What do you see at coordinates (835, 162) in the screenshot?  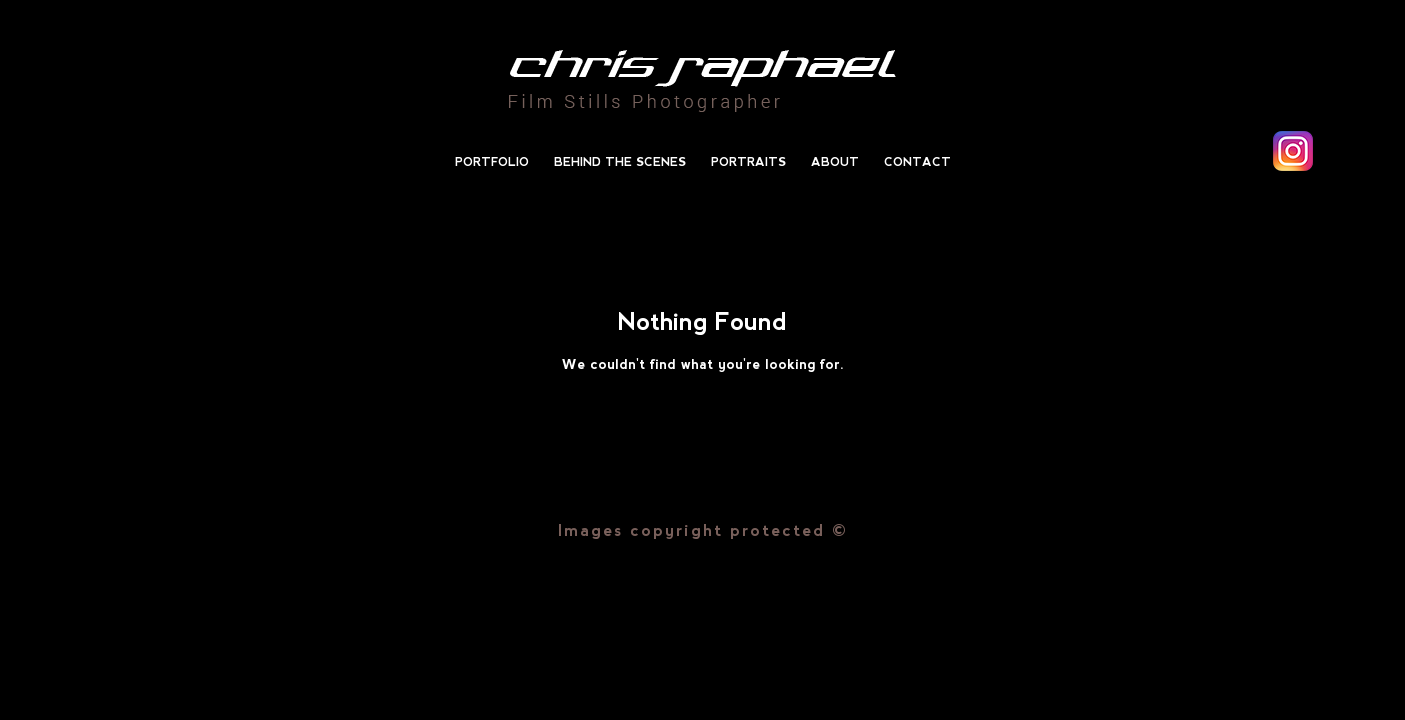 I see `About` at bounding box center [835, 162].